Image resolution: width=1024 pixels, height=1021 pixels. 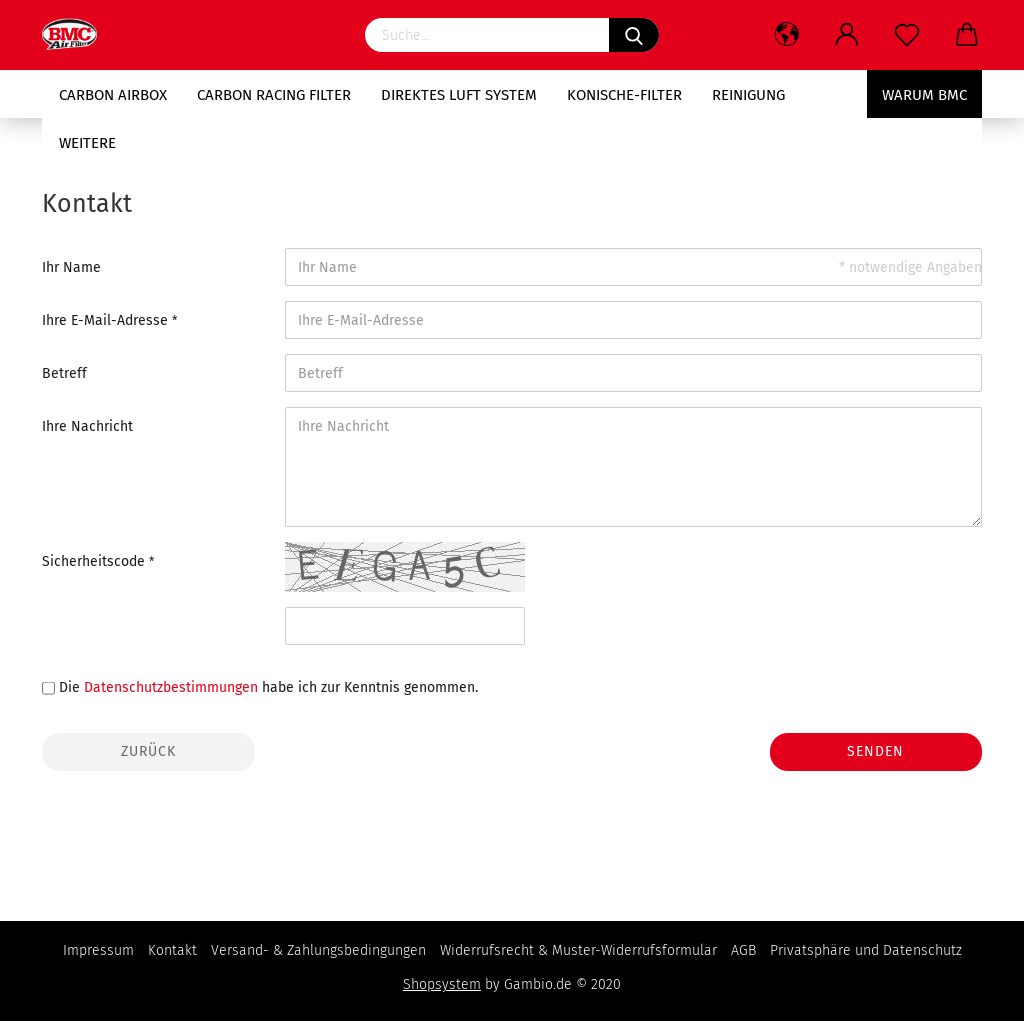 What do you see at coordinates (171, 687) in the screenshot?
I see `Datenschutzbestimmungen` at bounding box center [171, 687].